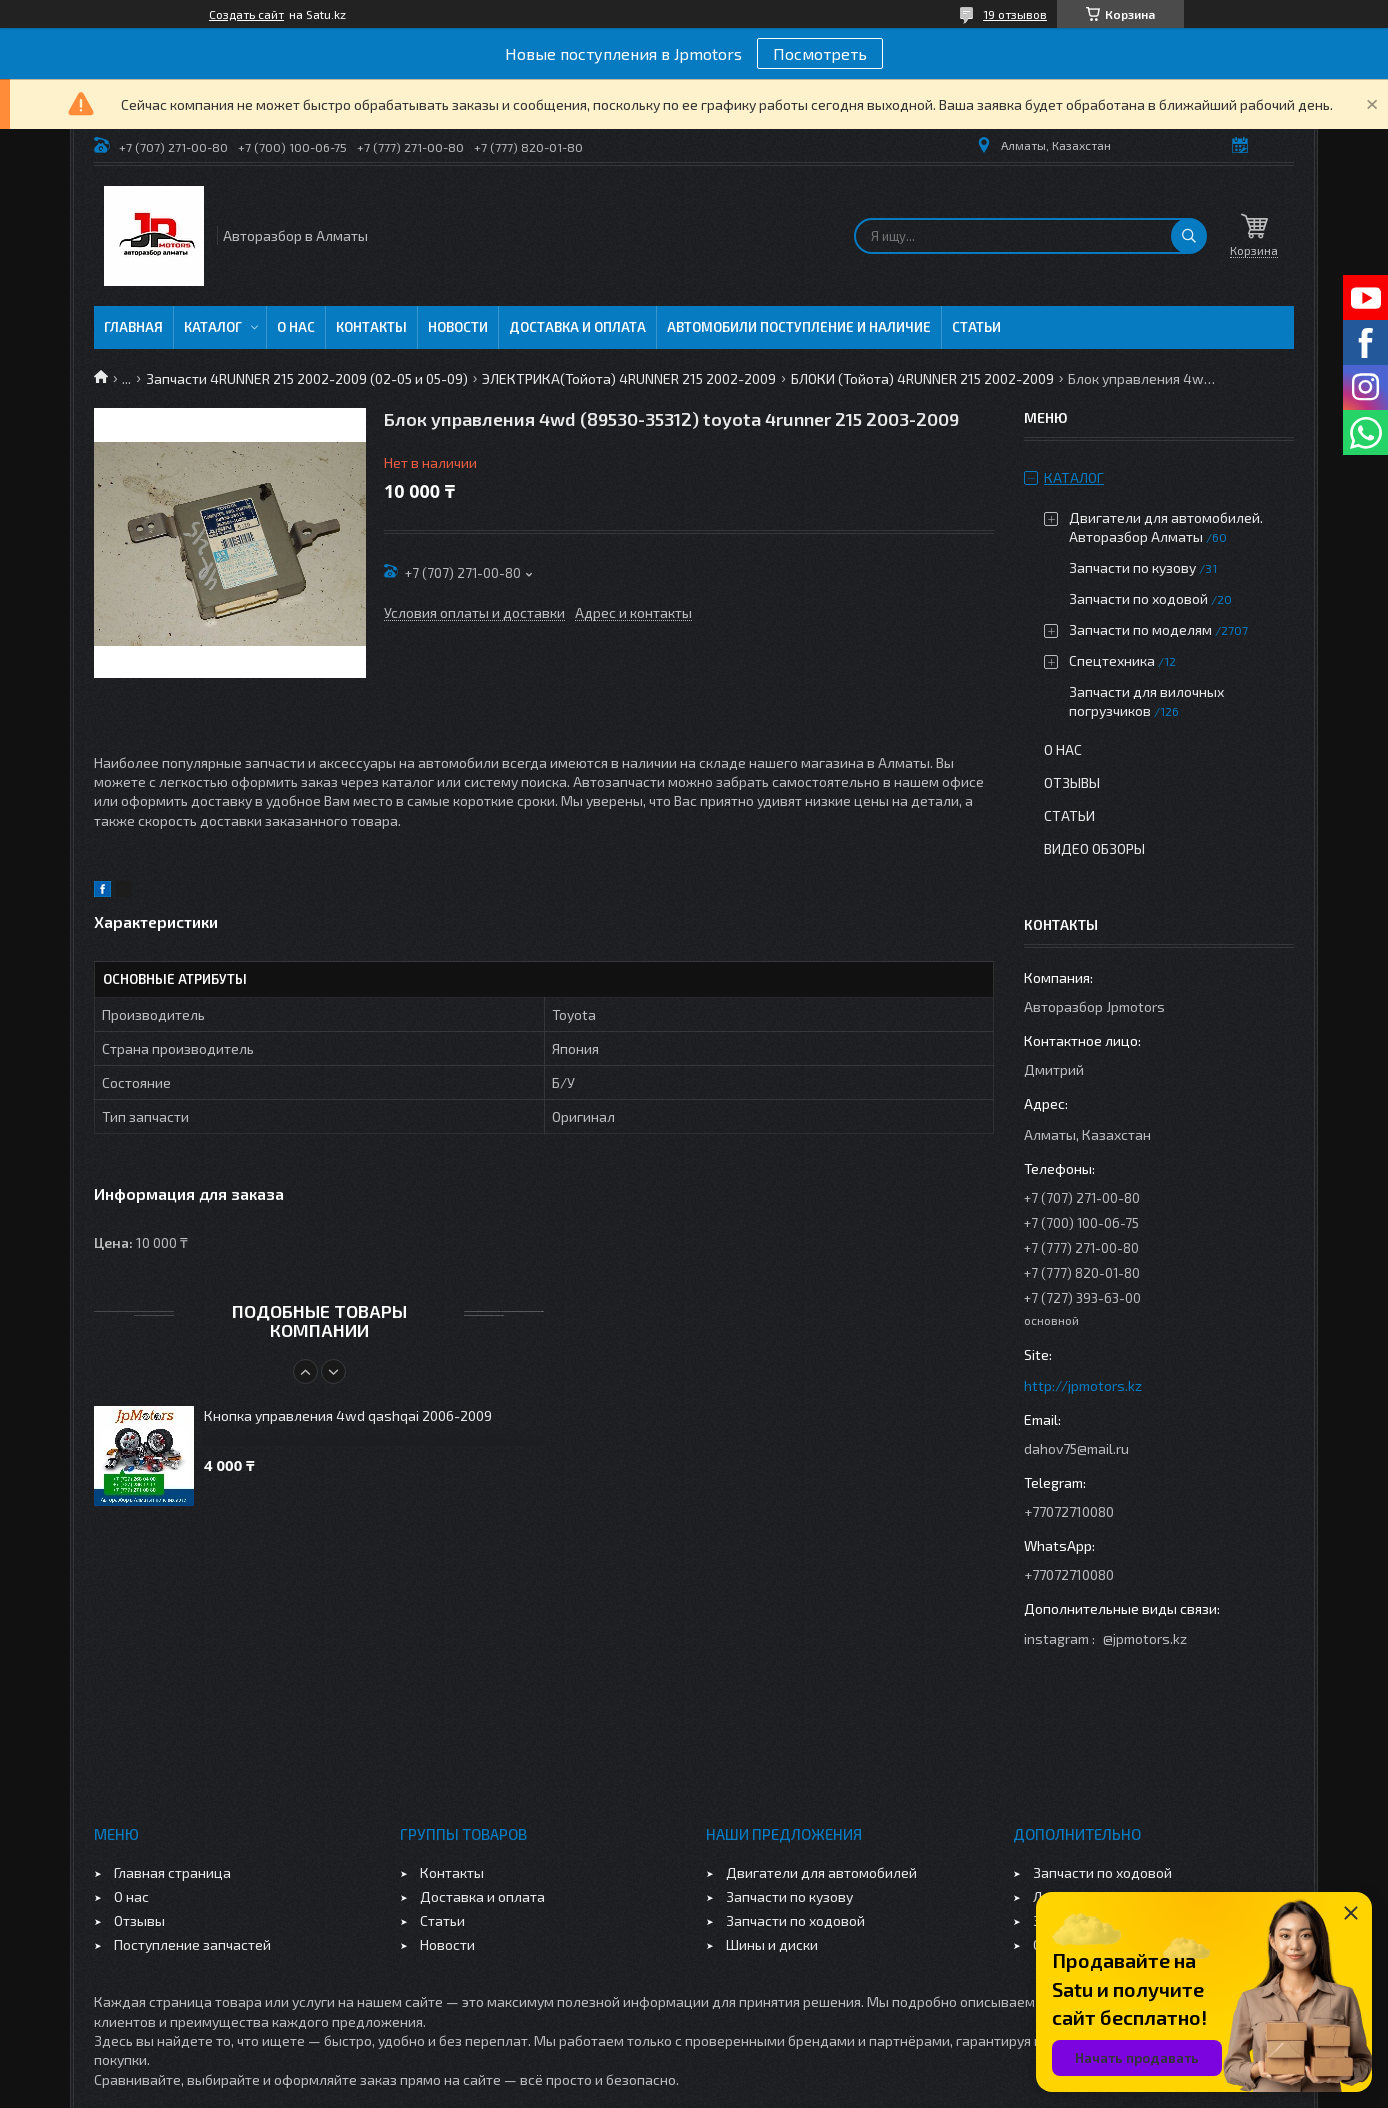 The height and width of the screenshot is (2108, 1388). What do you see at coordinates (296, 327) in the screenshot?
I see `О нас` at bounding box center [296, 327].